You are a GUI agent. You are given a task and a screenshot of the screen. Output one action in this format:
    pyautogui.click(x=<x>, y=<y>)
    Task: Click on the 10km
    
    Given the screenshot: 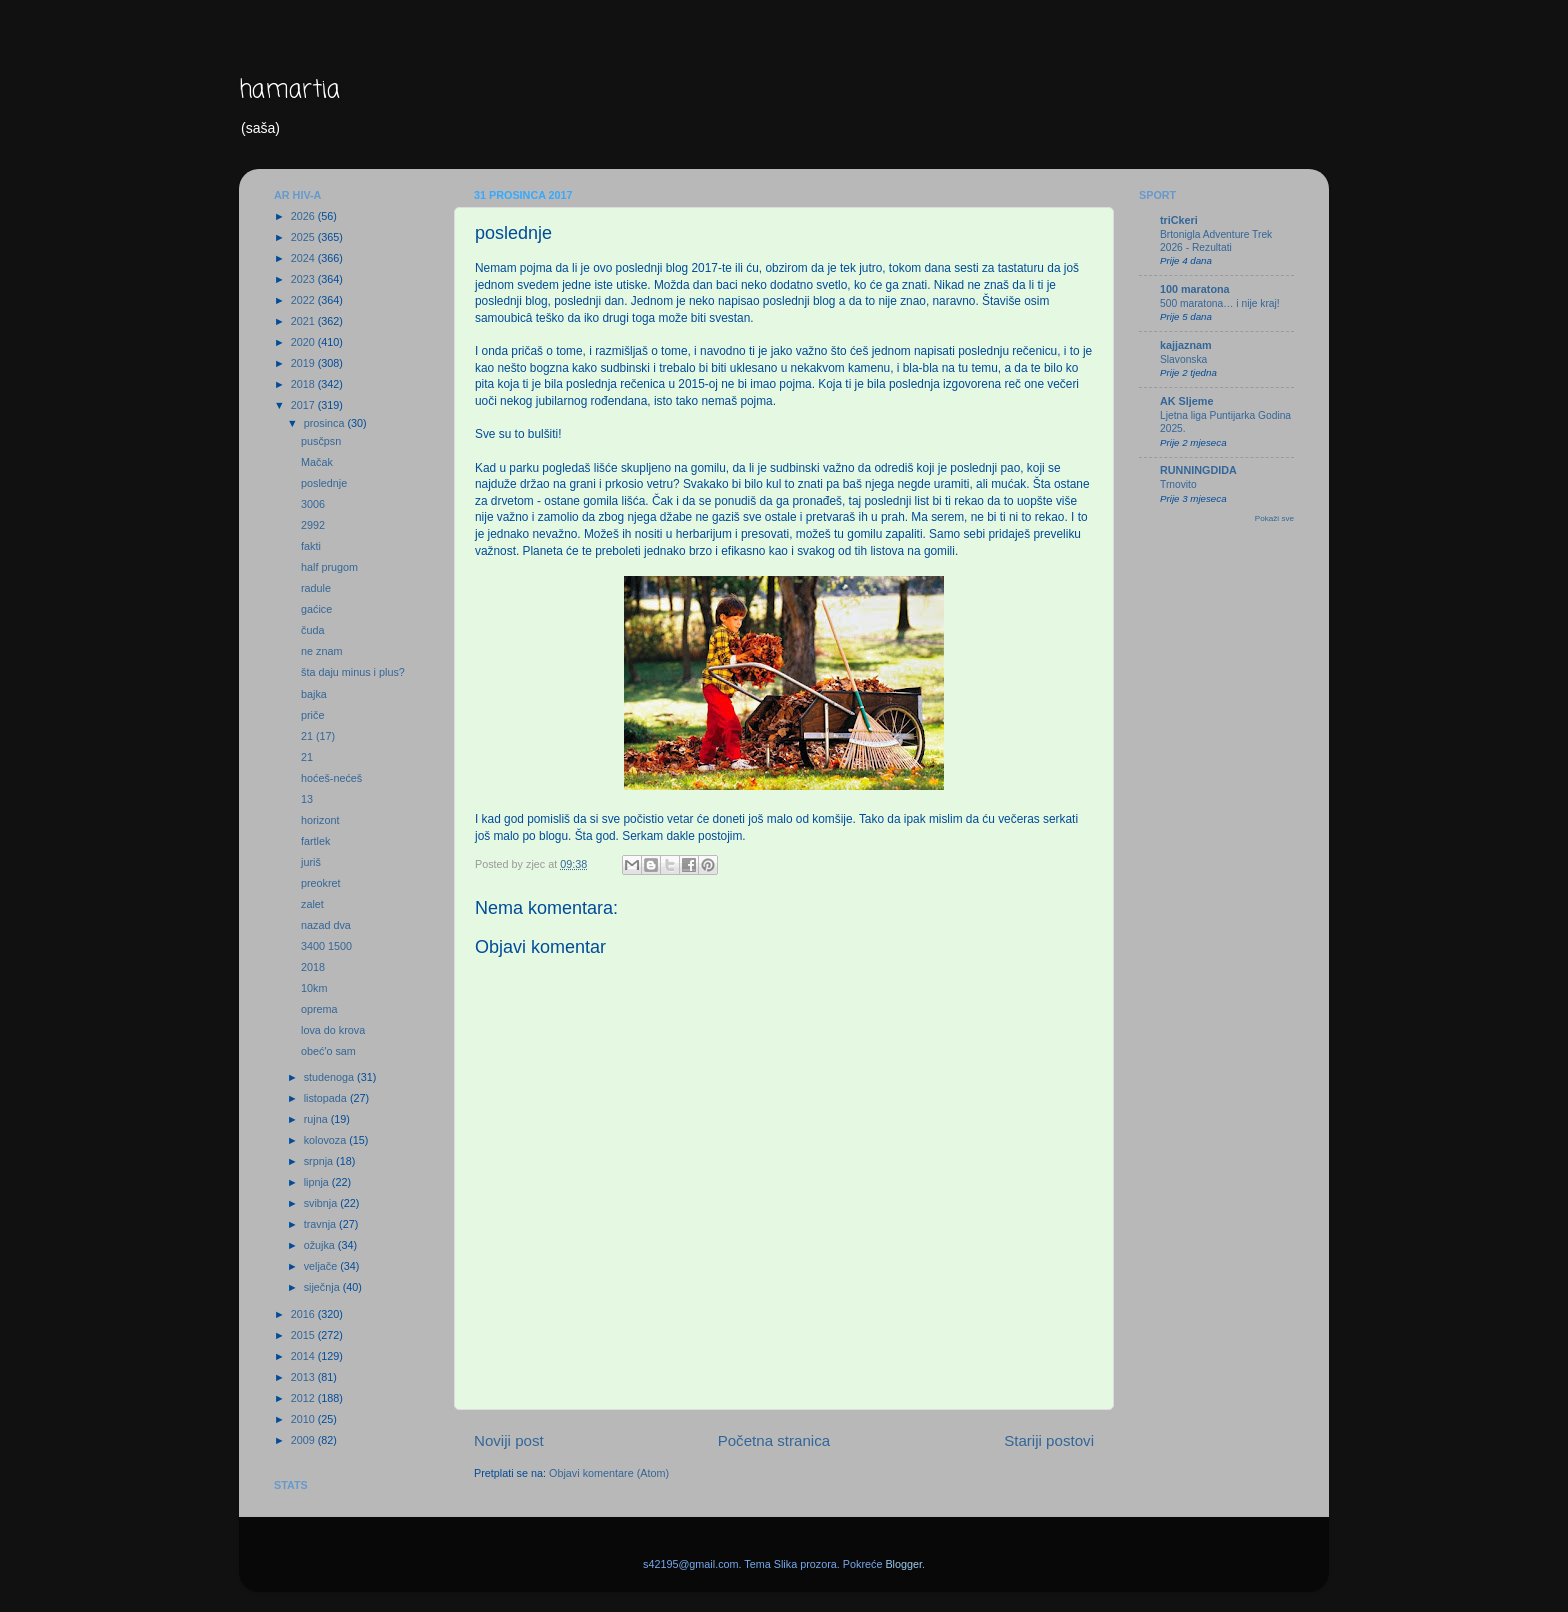 What is the action you would take?
    pyautogui.click(x=314, y=988)
    